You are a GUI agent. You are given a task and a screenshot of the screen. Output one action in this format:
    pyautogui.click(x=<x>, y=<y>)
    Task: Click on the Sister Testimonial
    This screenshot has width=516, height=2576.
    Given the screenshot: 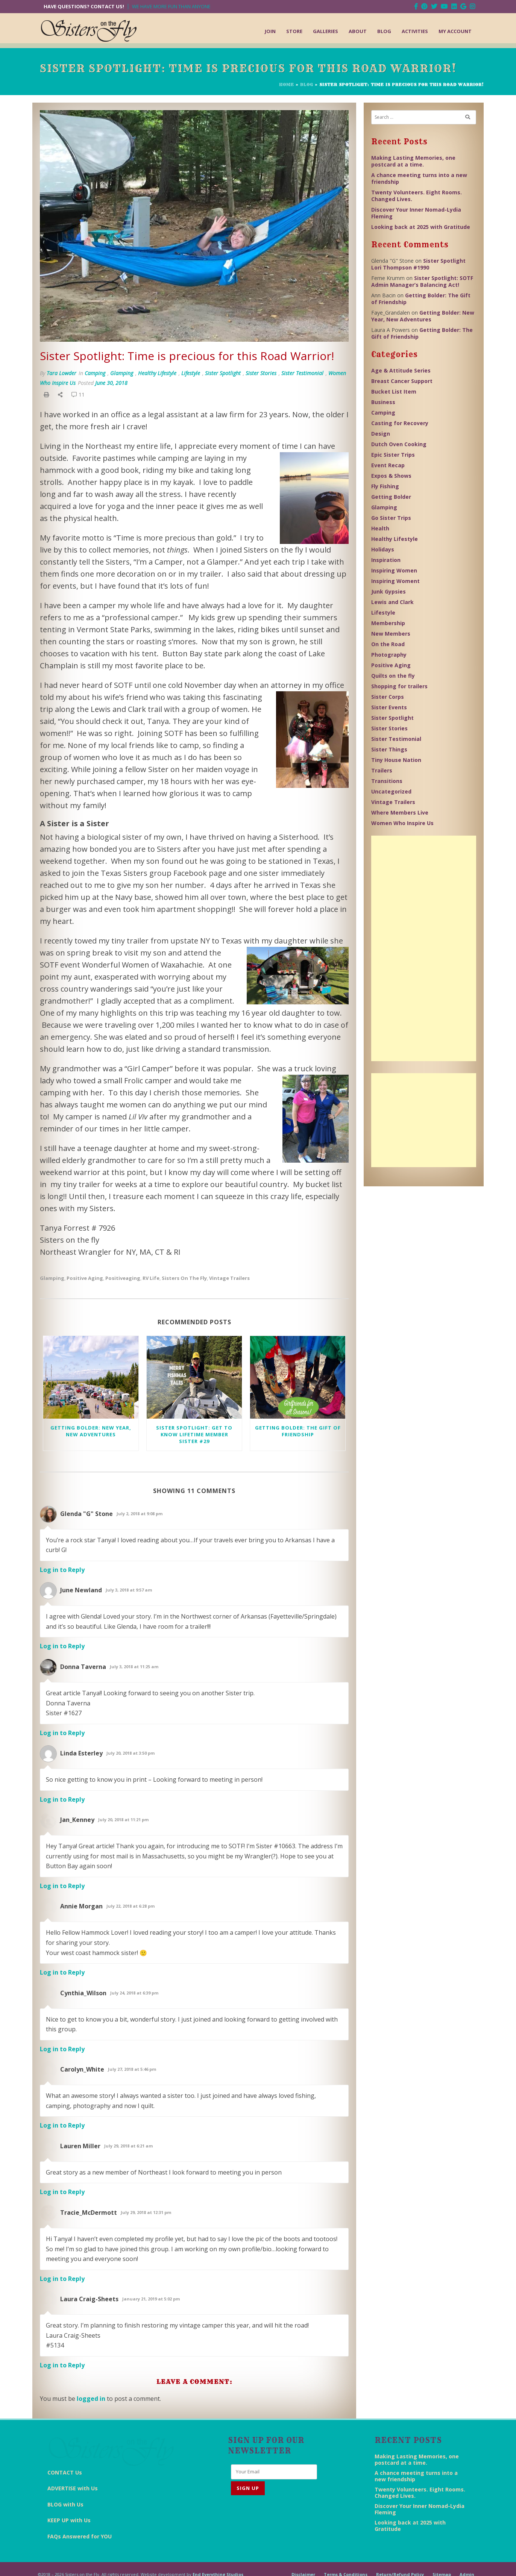 What is the action you would take?
    pyautogui.click(x=302, y=373)
    